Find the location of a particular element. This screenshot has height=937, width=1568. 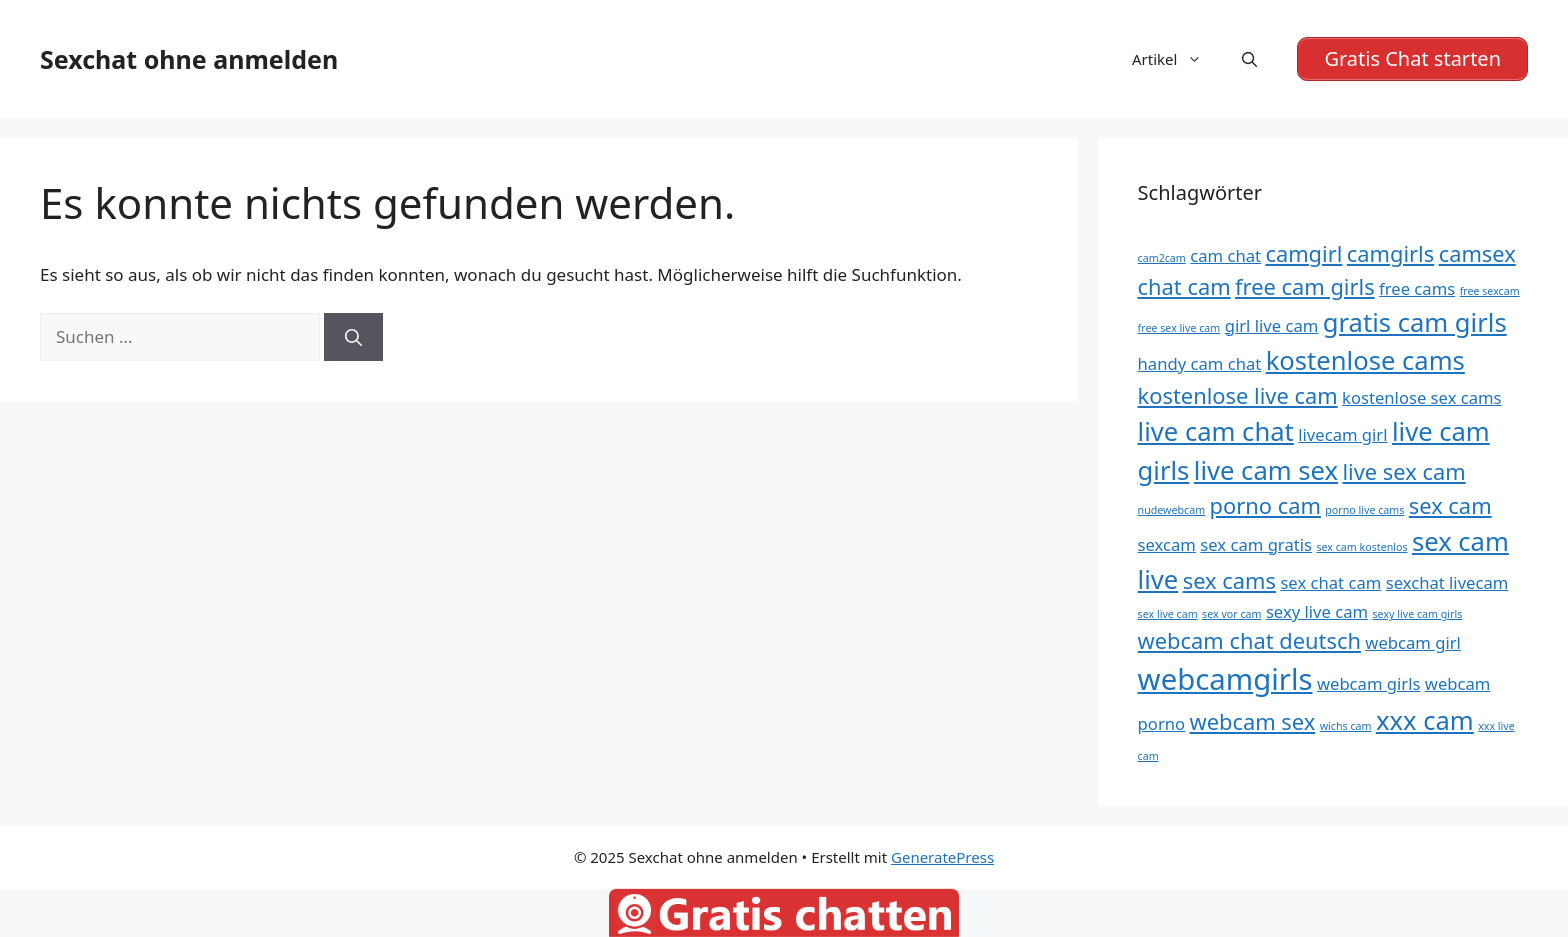

sex cam gratis [sex cam gratis (5 Einträge)] is located at coordinates (1256, 544).